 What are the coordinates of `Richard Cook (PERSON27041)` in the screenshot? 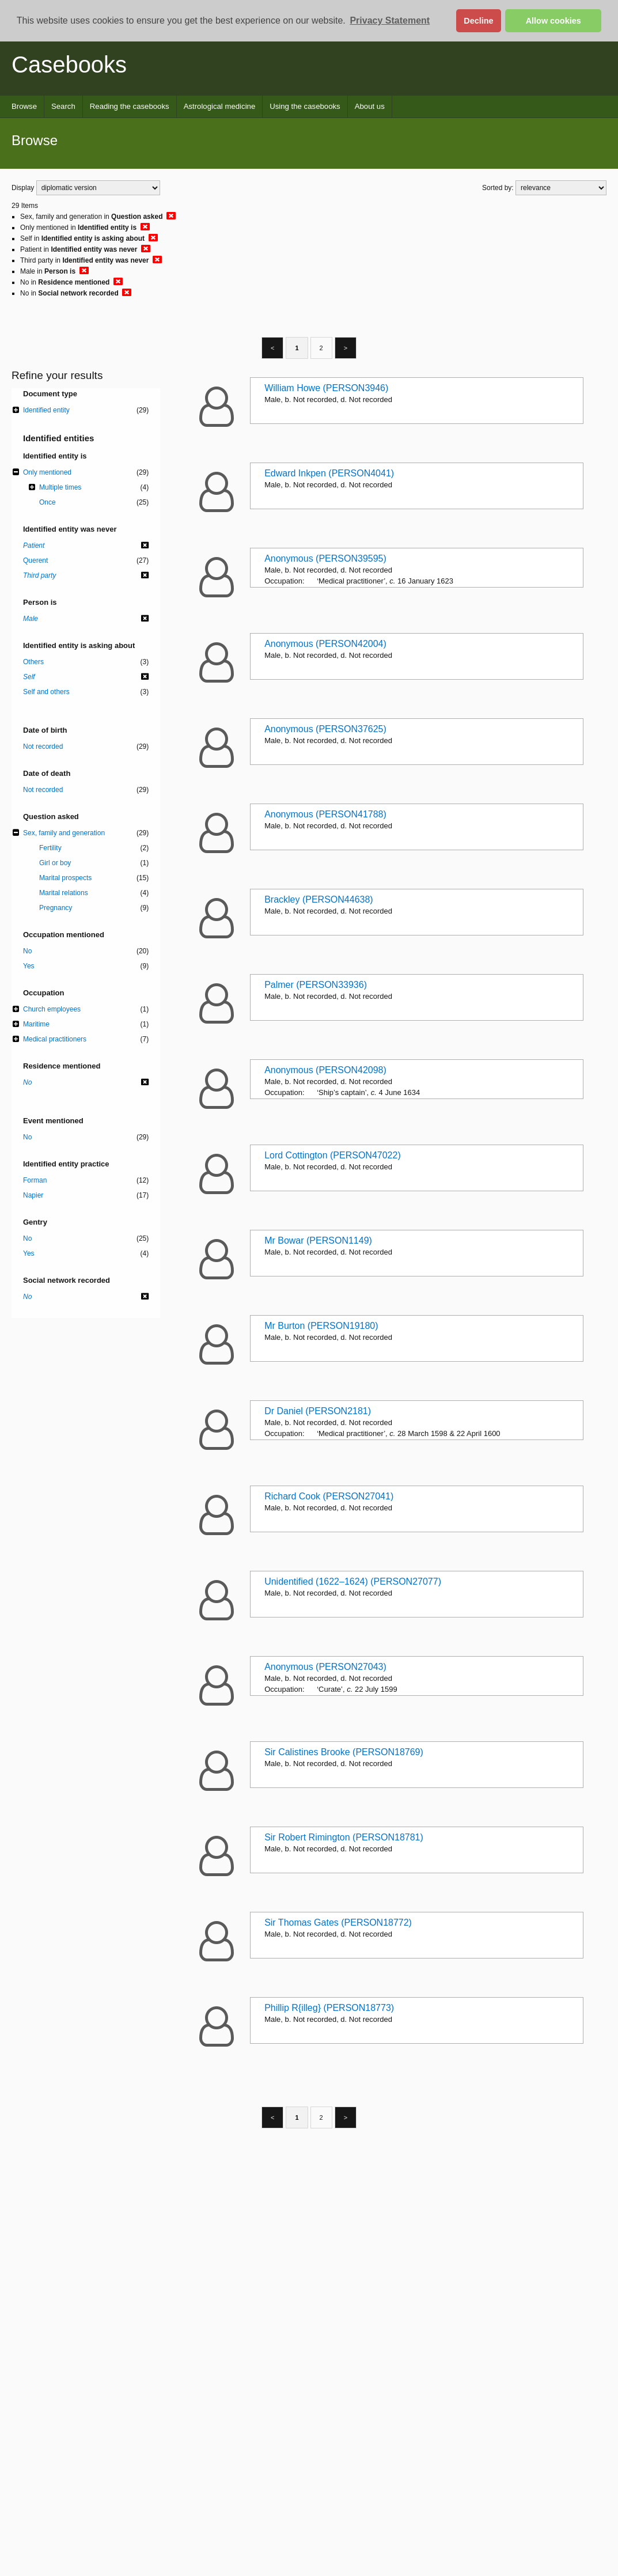 It's located at (328, 1496).